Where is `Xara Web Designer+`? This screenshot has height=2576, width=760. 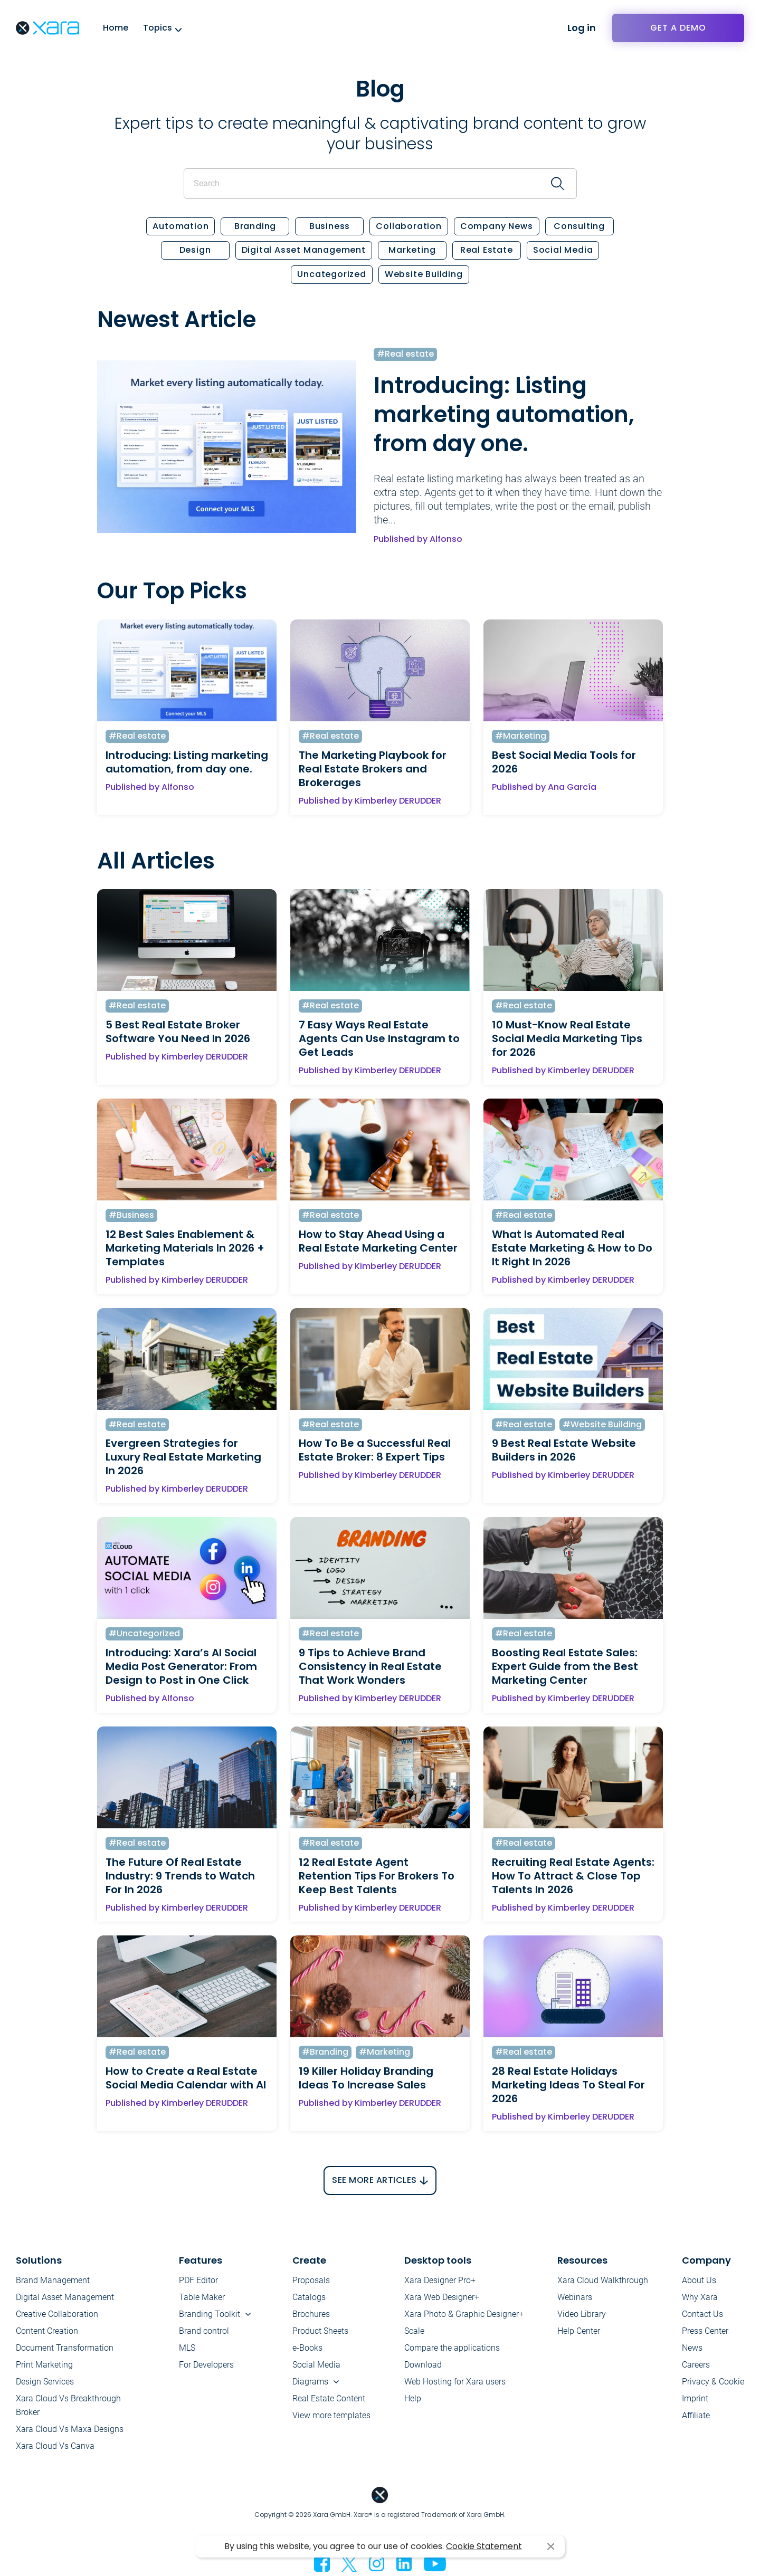
Xara Web Designer+ is located at coordinates (441, 2297).